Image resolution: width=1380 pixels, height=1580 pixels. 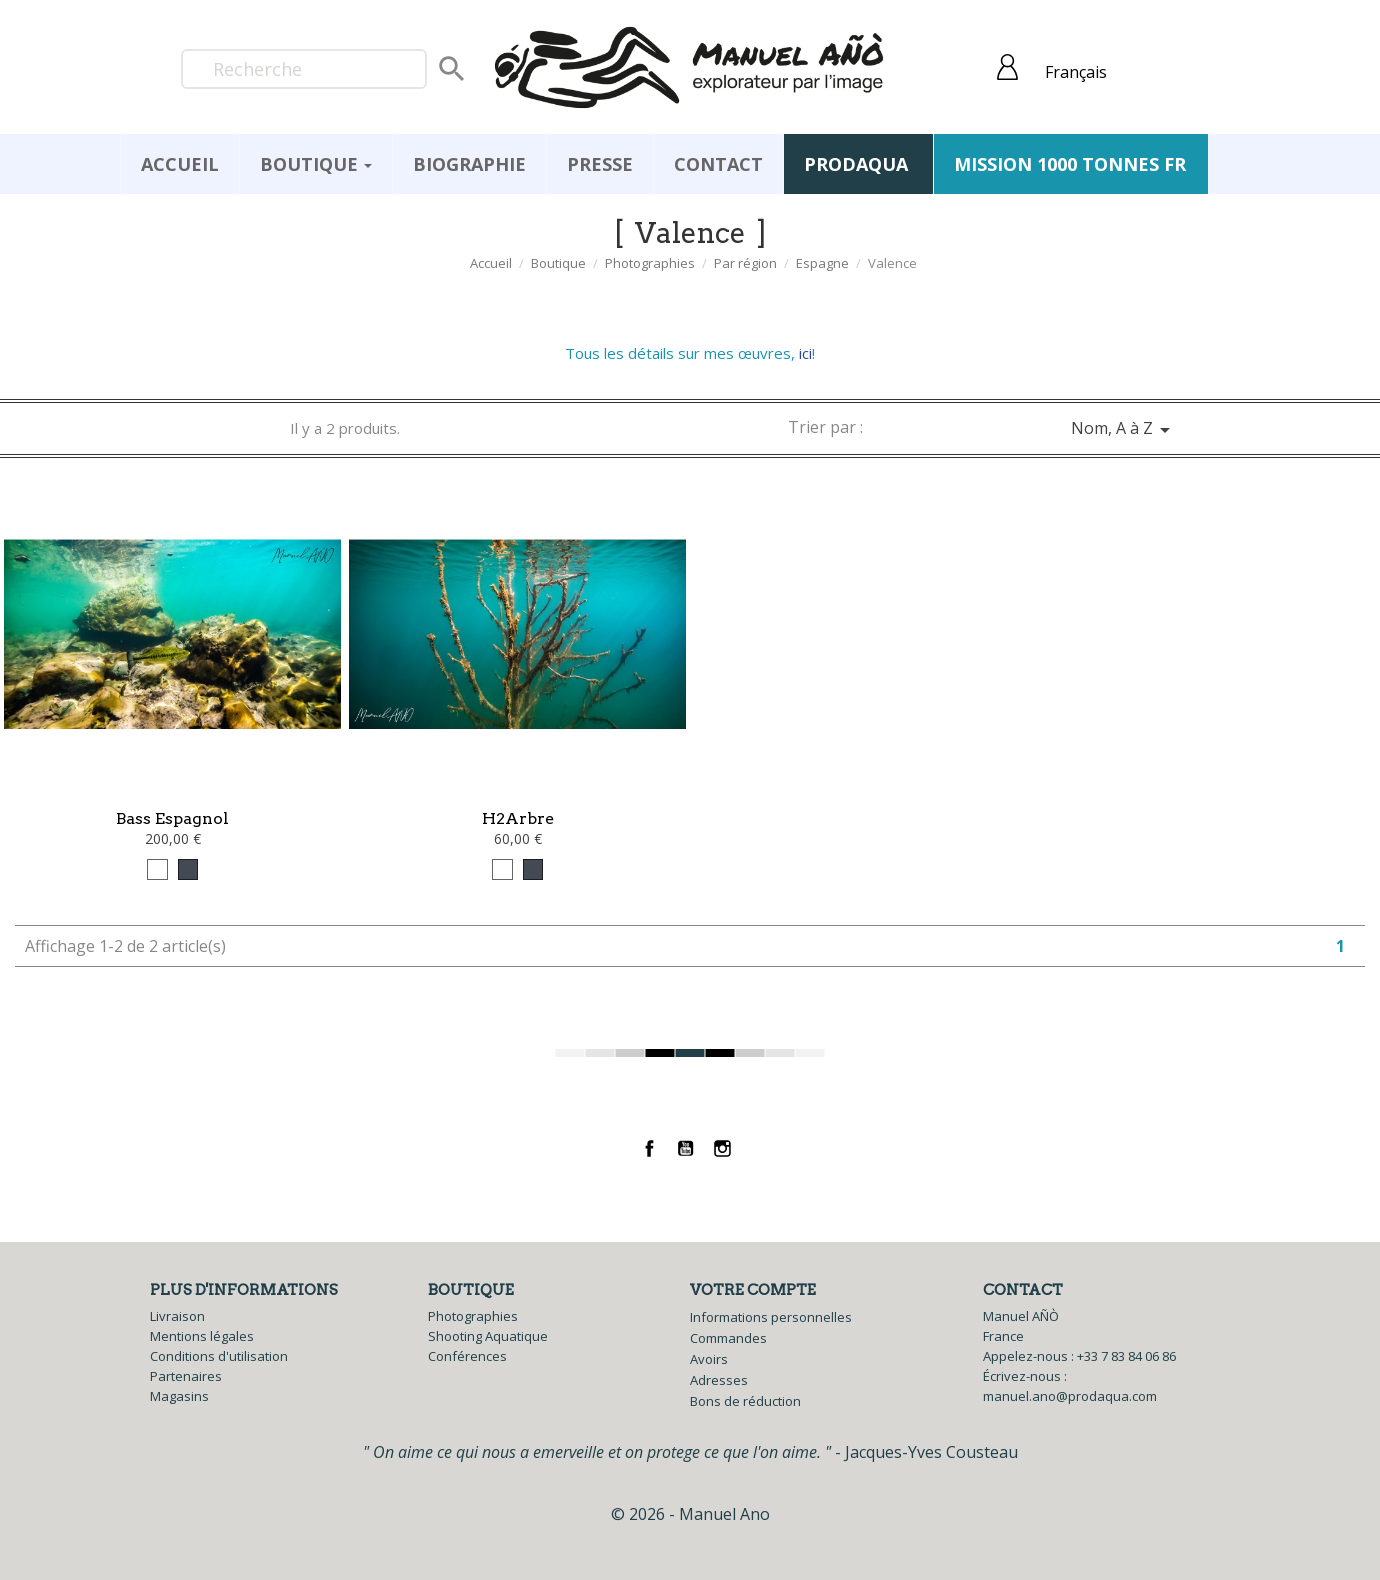 What do you see at coordinates (467, 1356) in the screenshot?
I see `Conférences` at bounding box center [467, 1356].